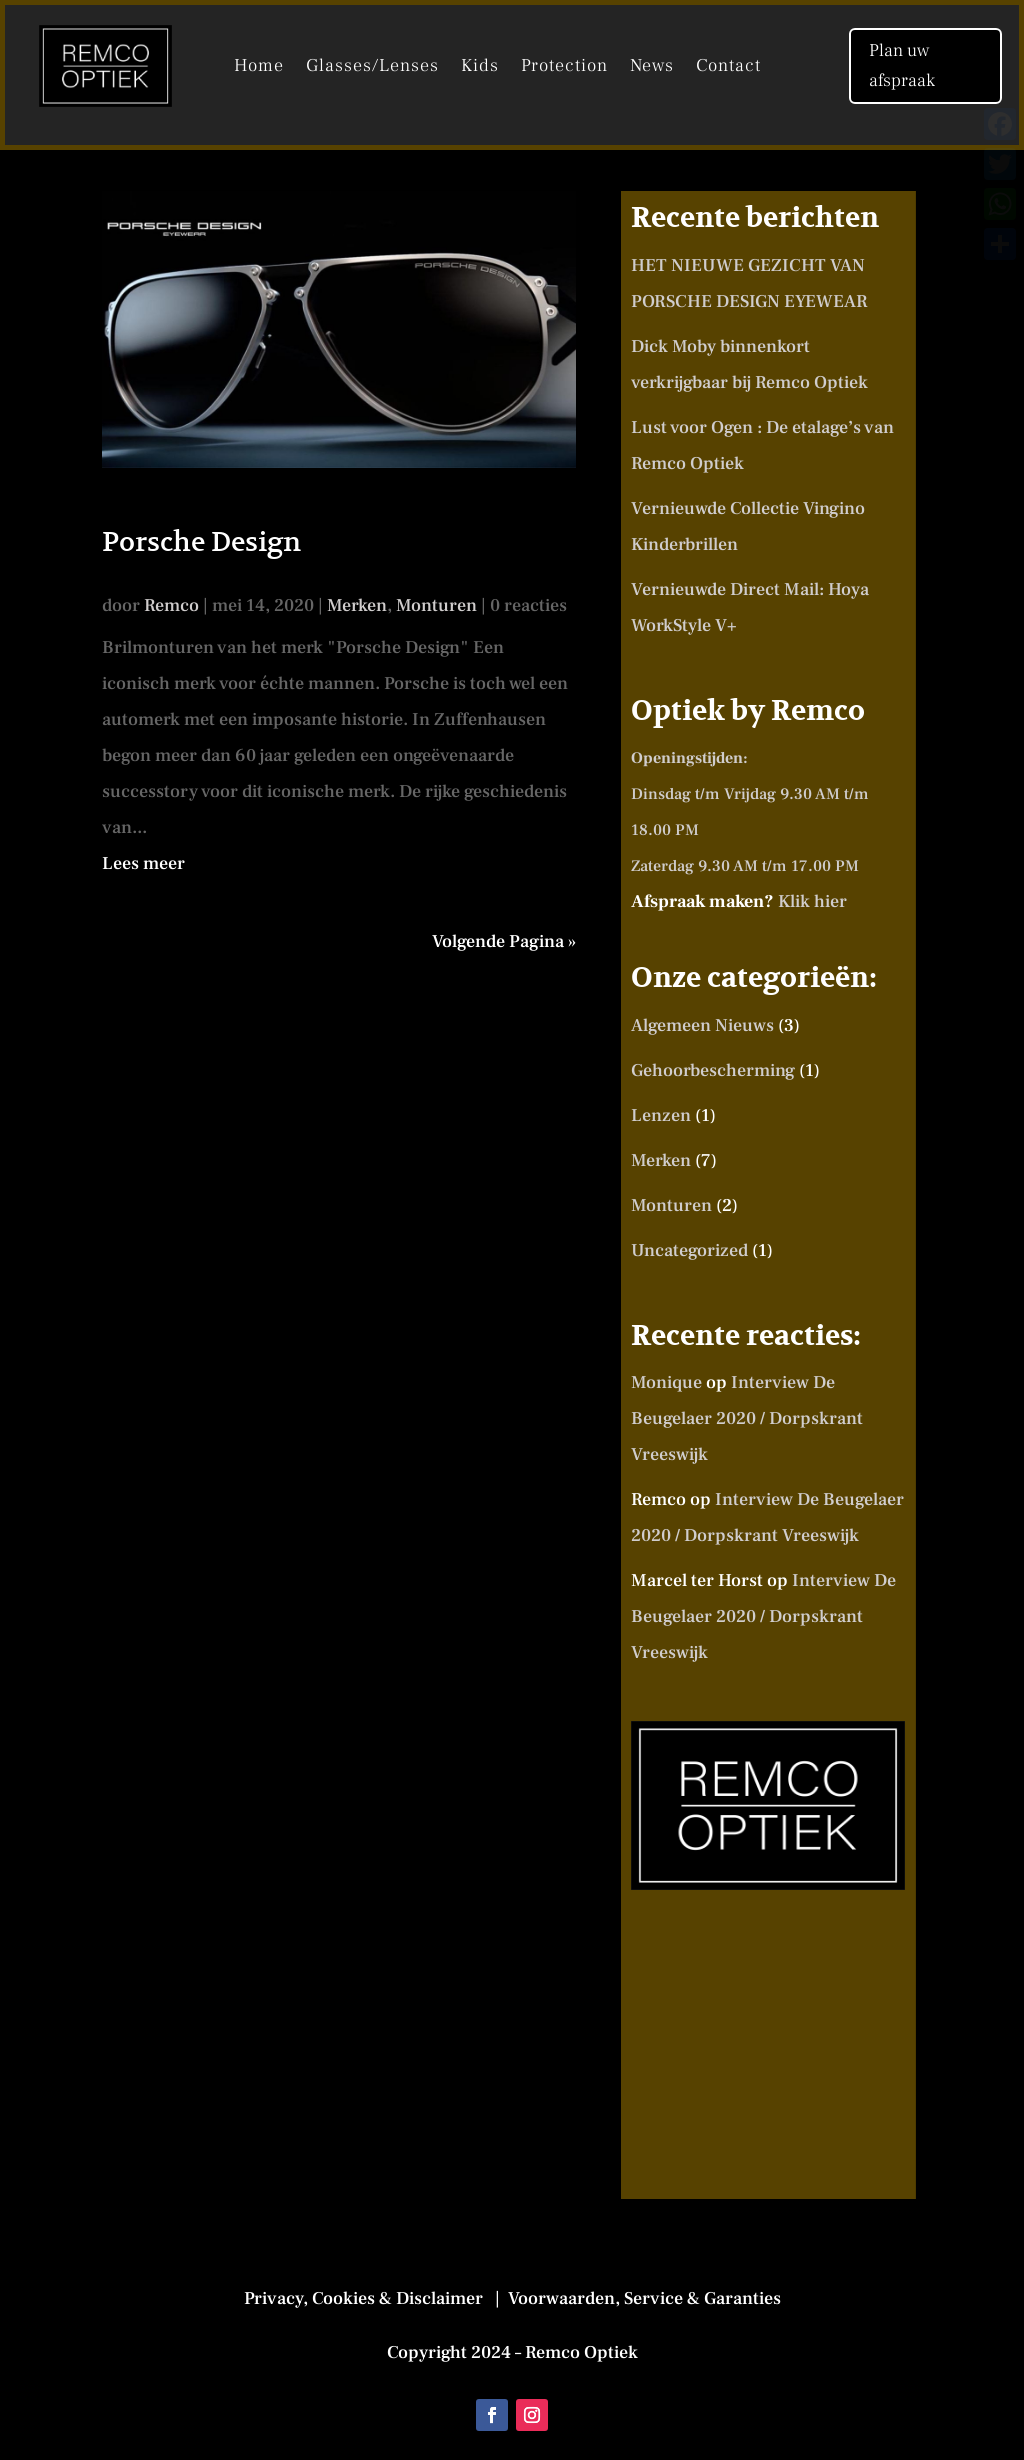  What do you see at coordinates (367, 2298) in the screenshot?
I see `Privacy, Cookies & Disclaimer` at bounding box center [367, 2298].